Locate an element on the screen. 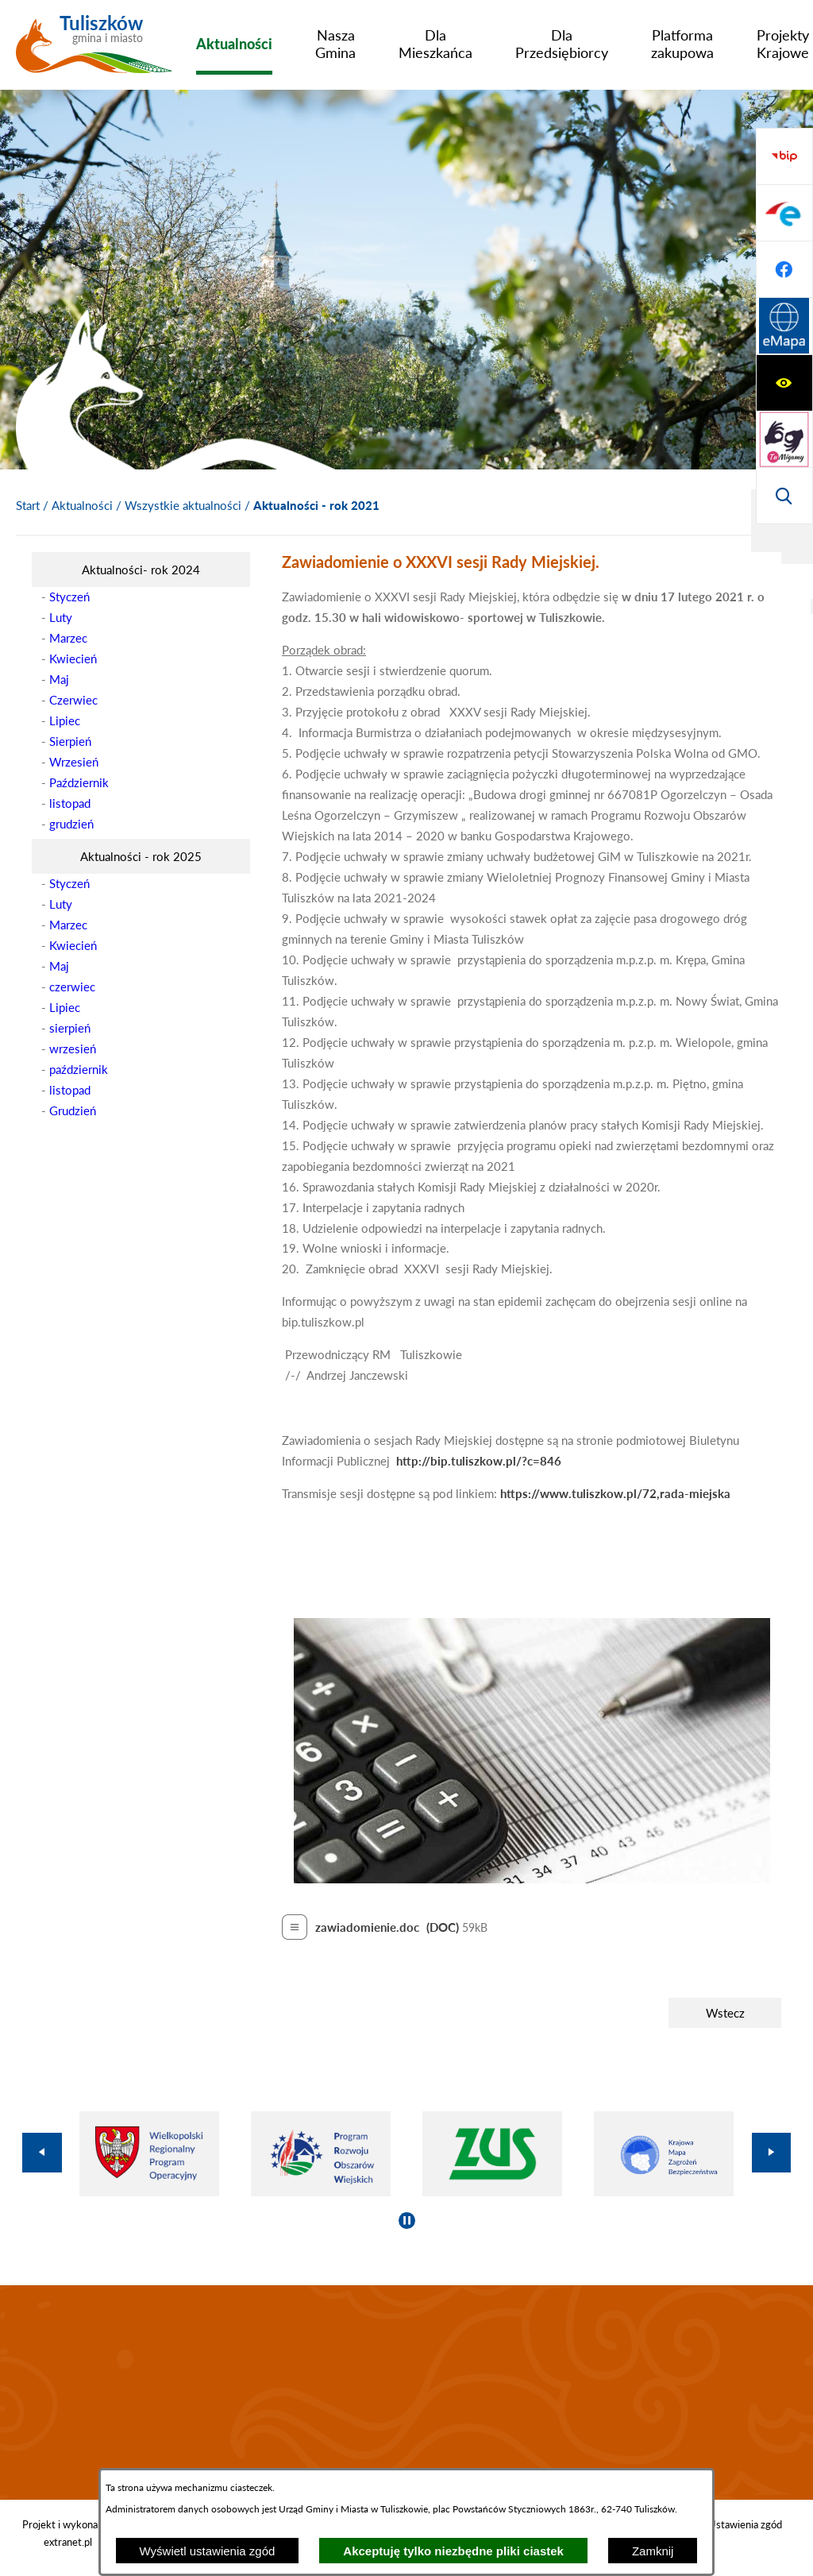 This screenshot has height=2576, width=813. Maj is located at coordinates (59, 679).